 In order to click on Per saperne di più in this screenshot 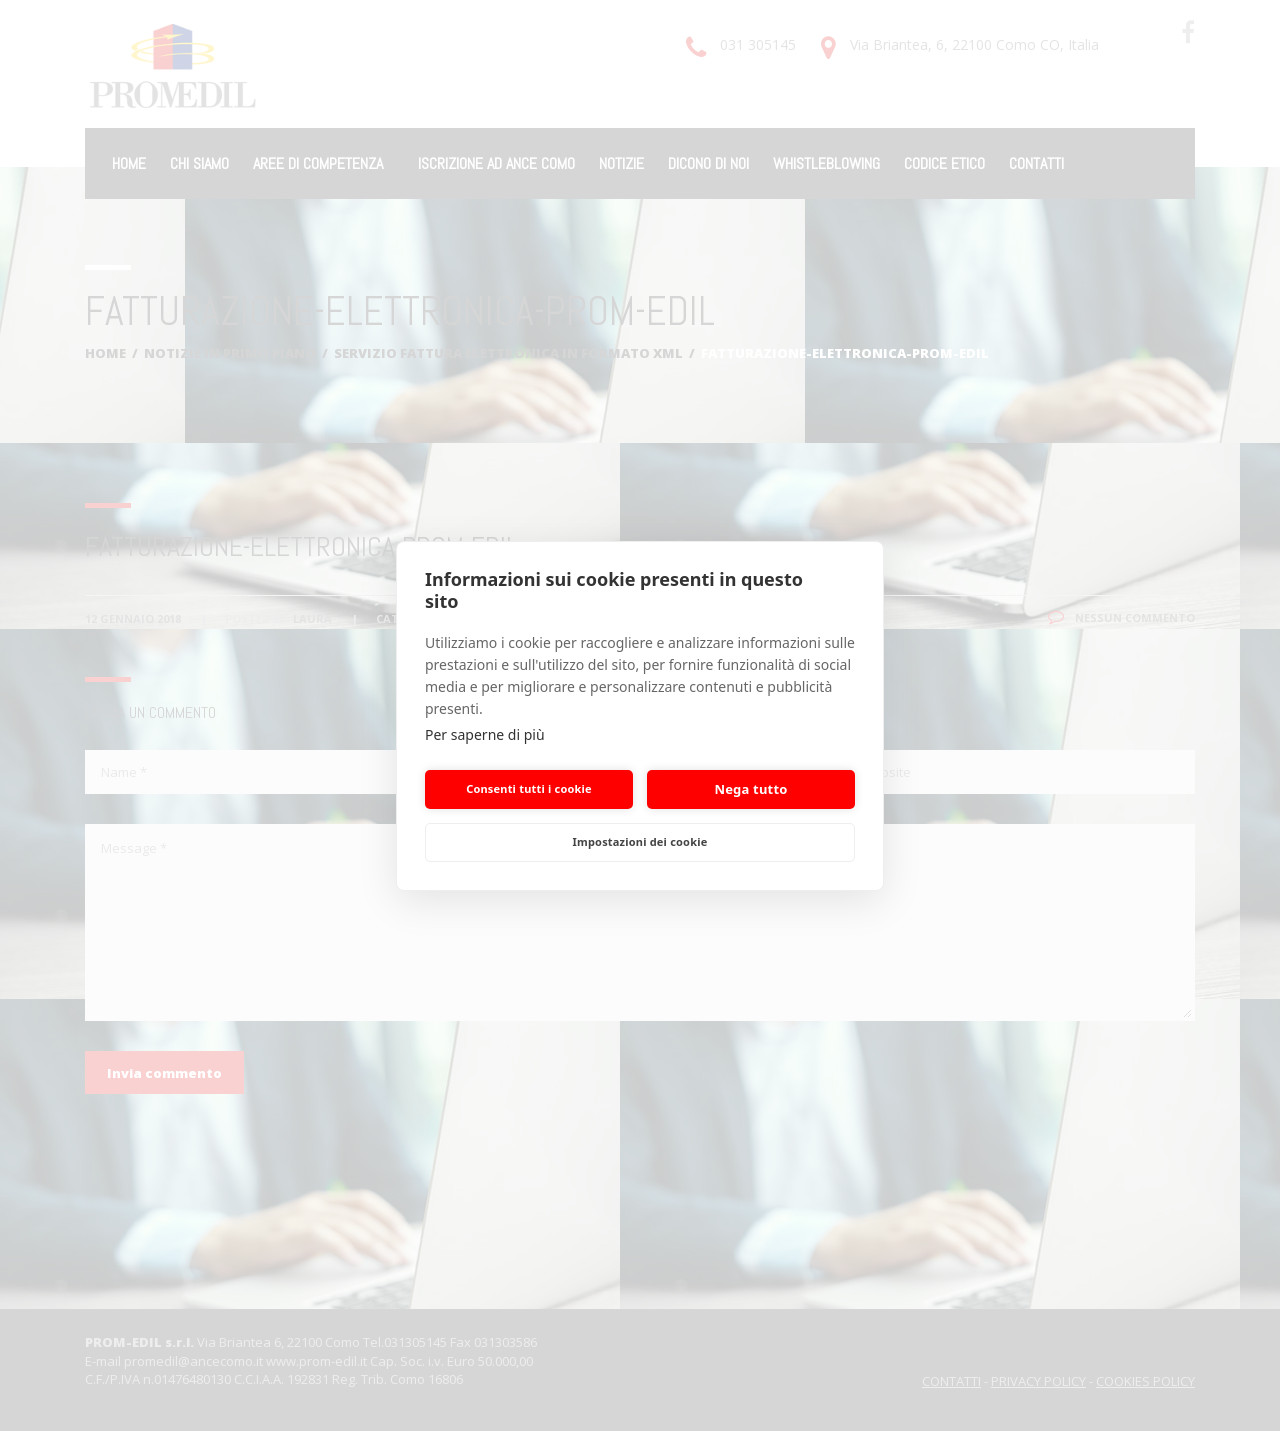, I will do `click(485, 734)`.